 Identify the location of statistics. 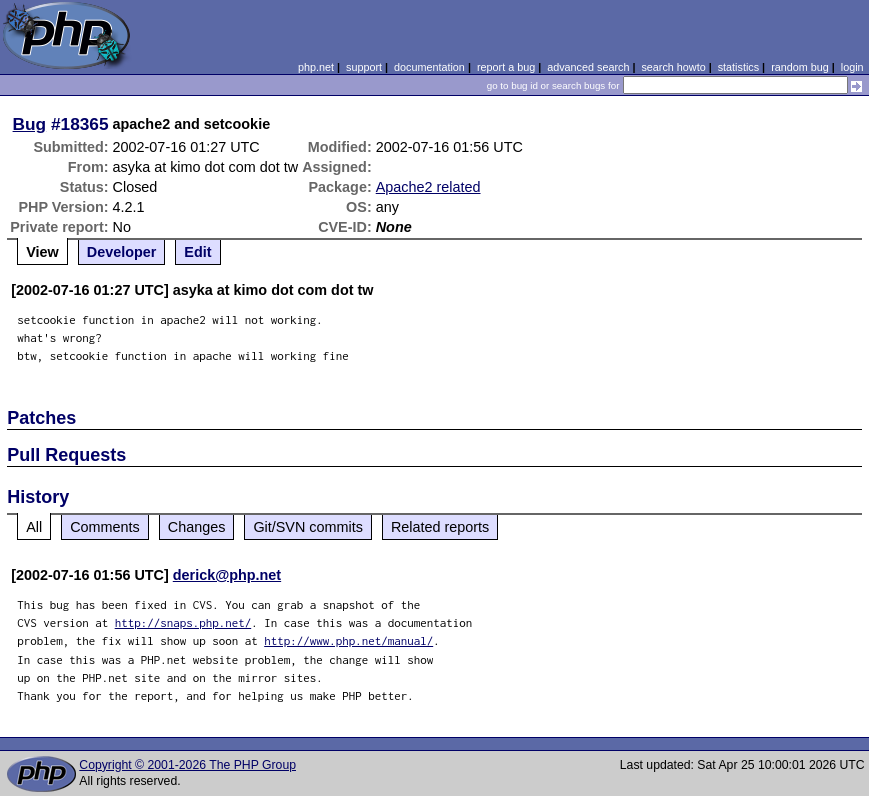
(738, 67).